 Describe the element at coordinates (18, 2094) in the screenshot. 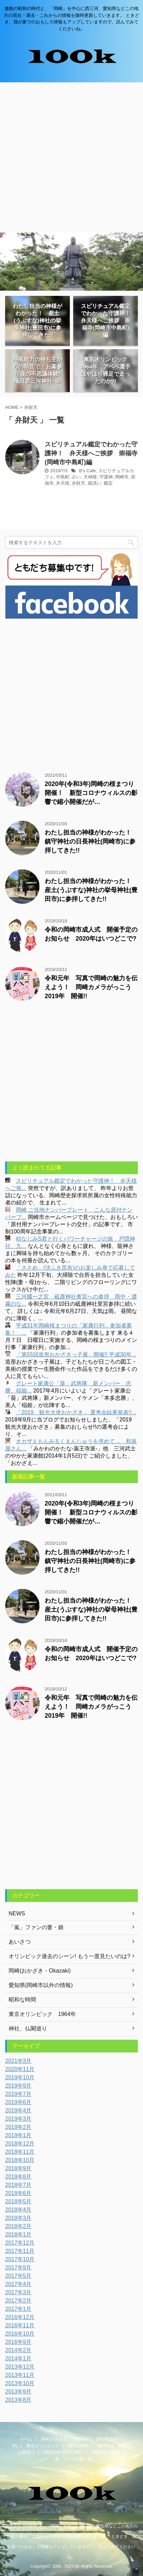

I see `2019年7月` at that location.